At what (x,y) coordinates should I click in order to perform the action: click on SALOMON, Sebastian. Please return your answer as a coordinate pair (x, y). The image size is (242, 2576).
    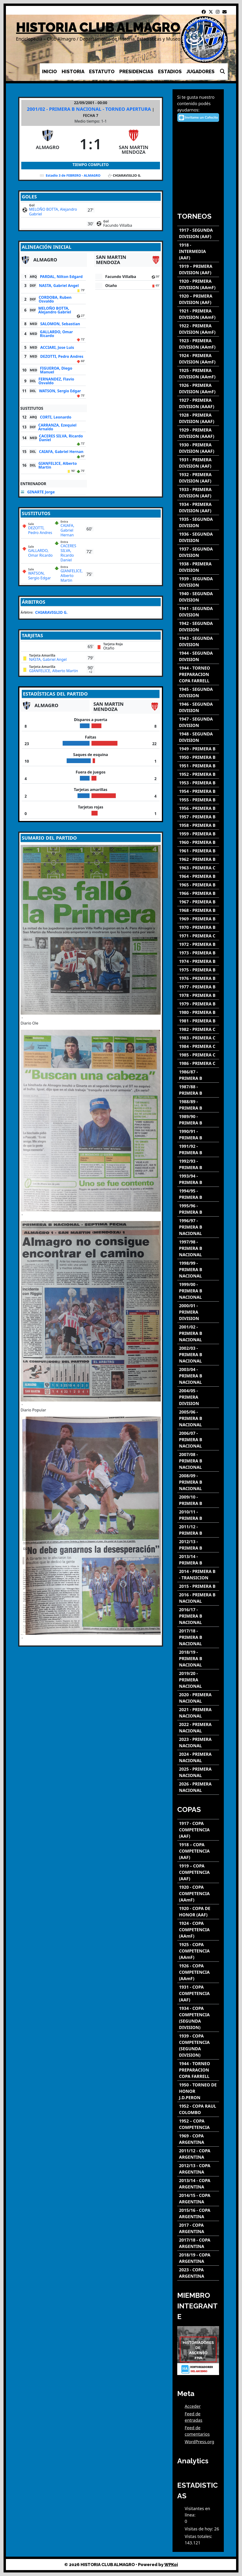
    Looking at the image, I should click on (60, 323).